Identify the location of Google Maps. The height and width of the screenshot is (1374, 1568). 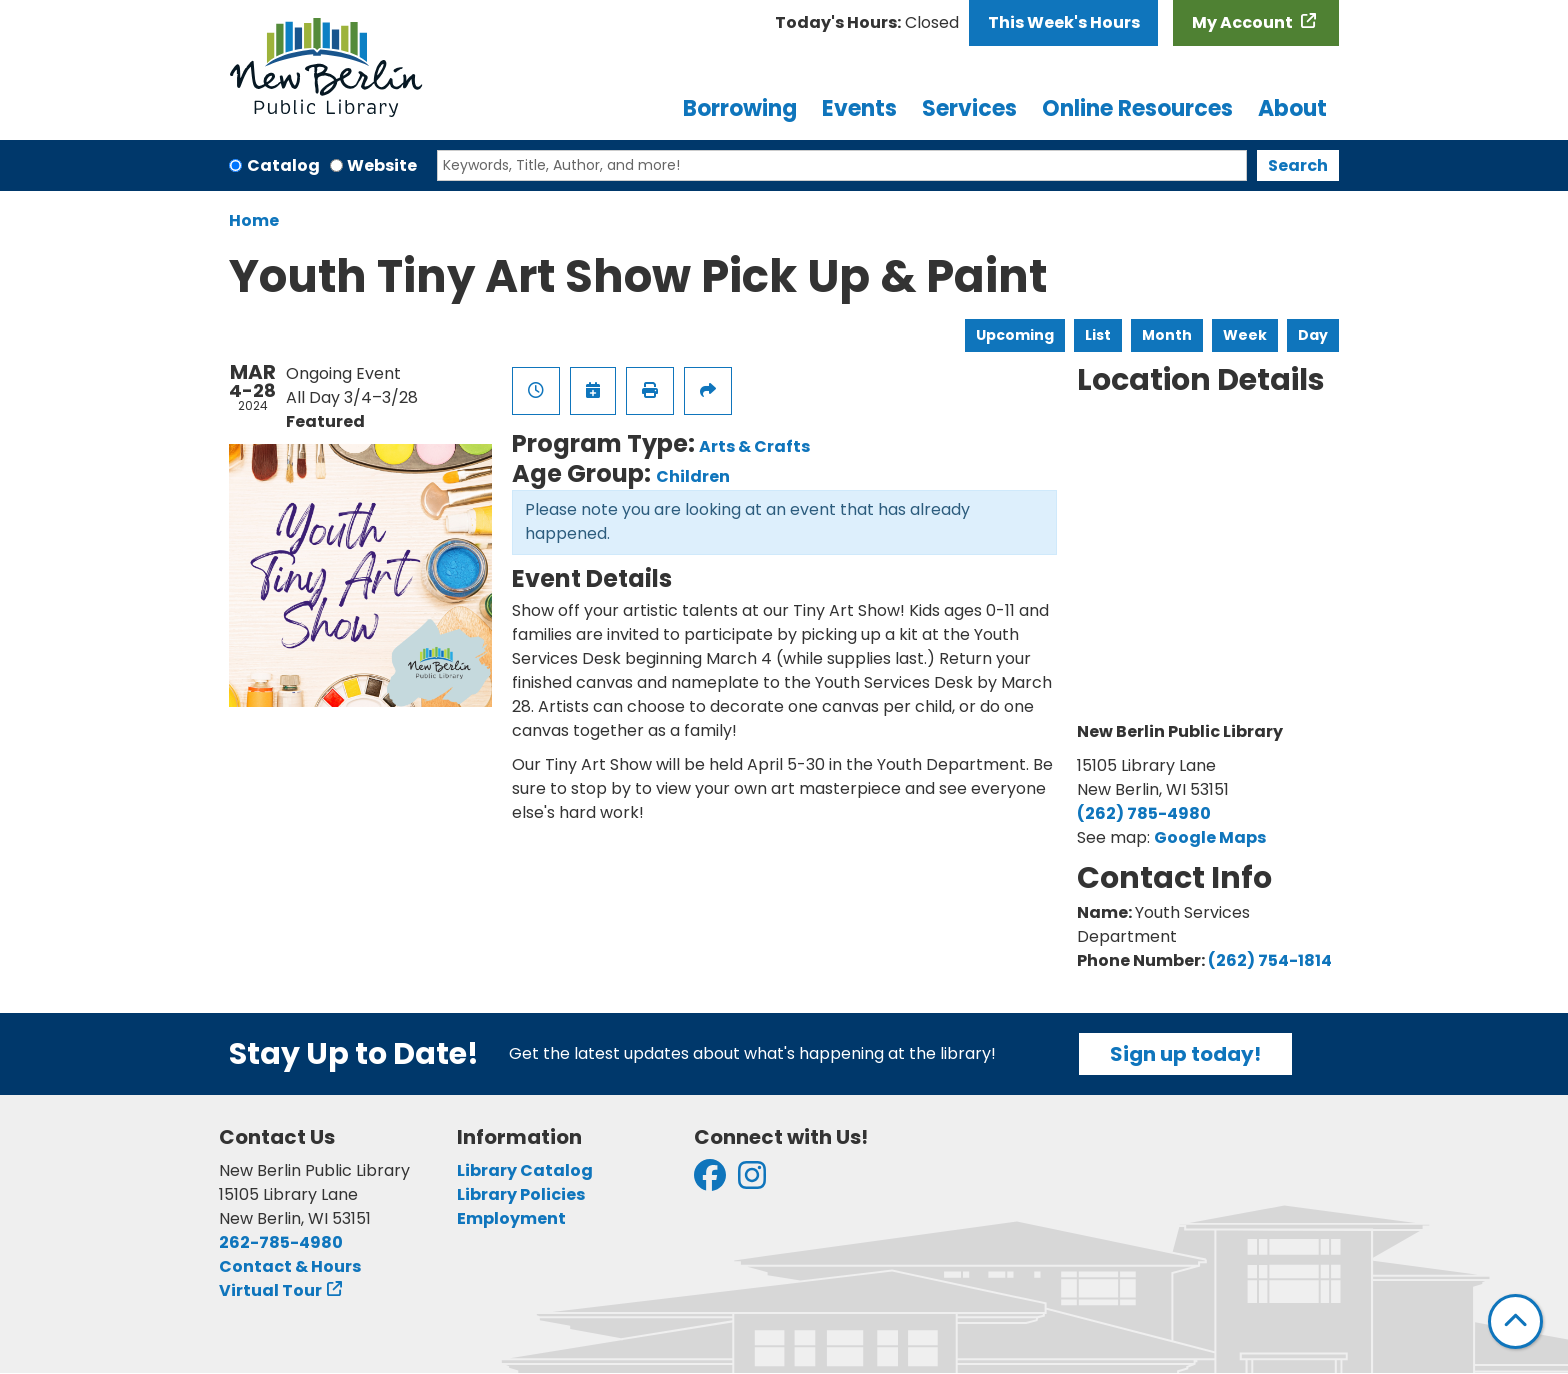
(1210, 837).